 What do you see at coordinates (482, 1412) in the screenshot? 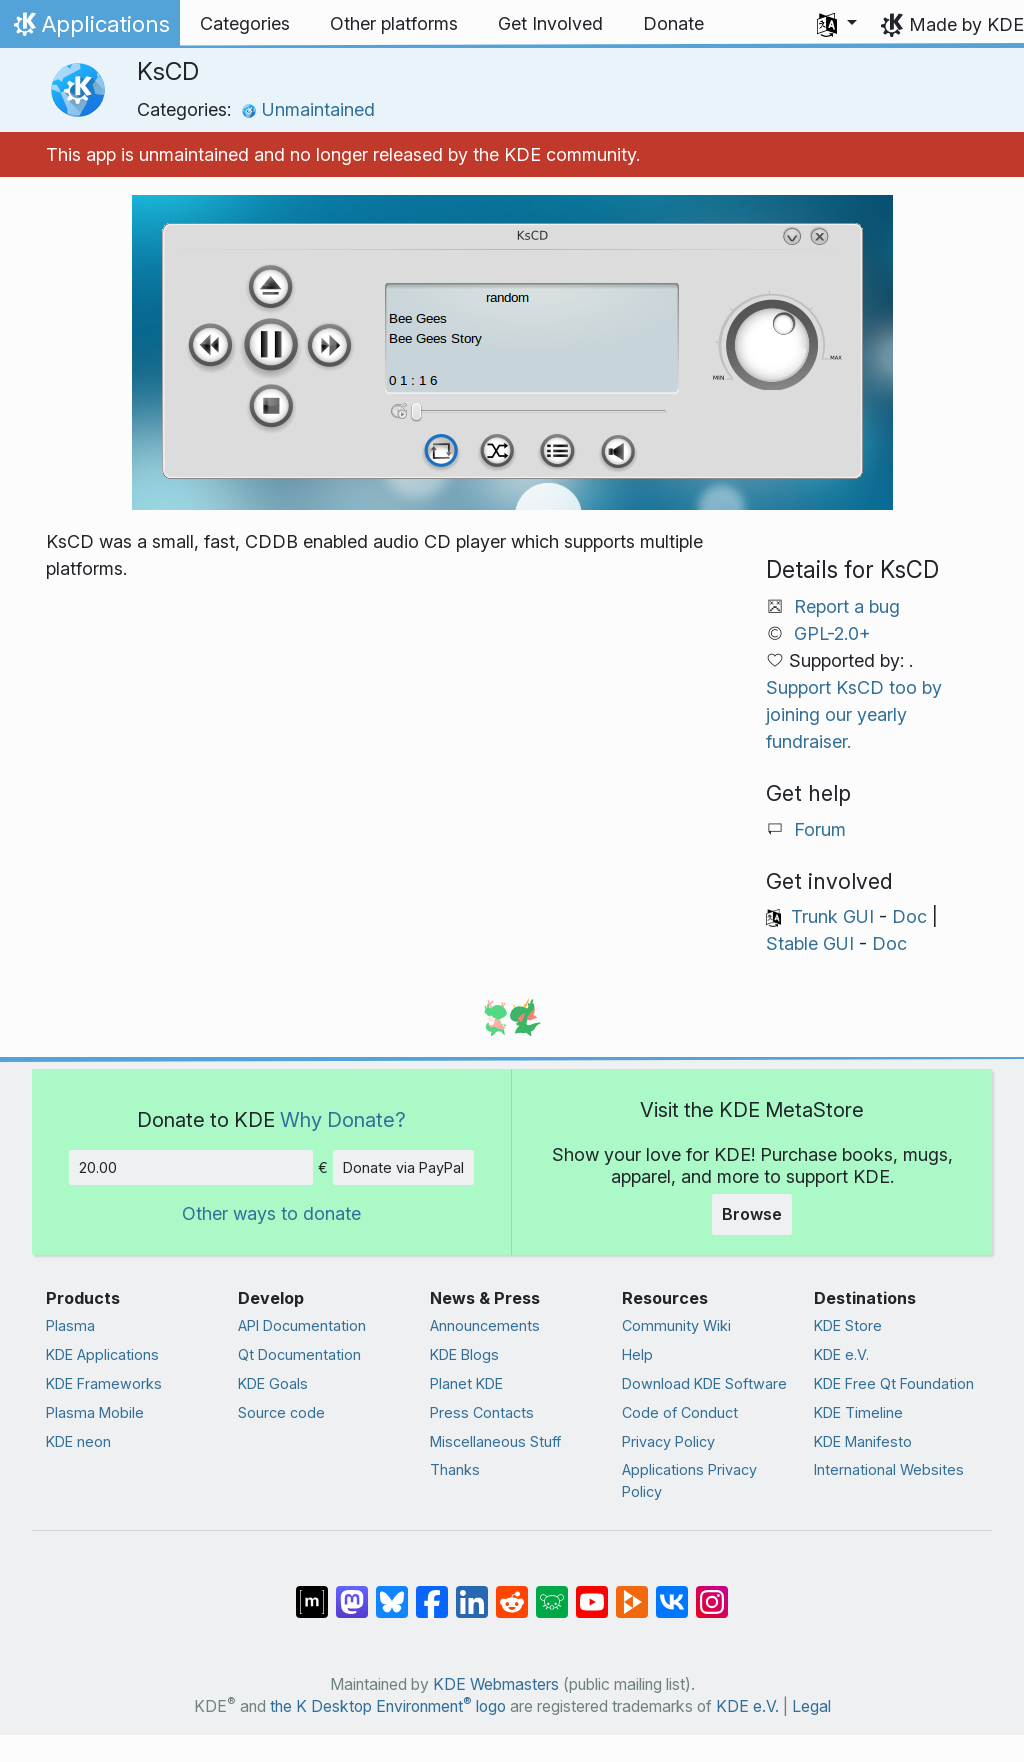
I see `Press Contacts` at bounding box center [482, 1412].